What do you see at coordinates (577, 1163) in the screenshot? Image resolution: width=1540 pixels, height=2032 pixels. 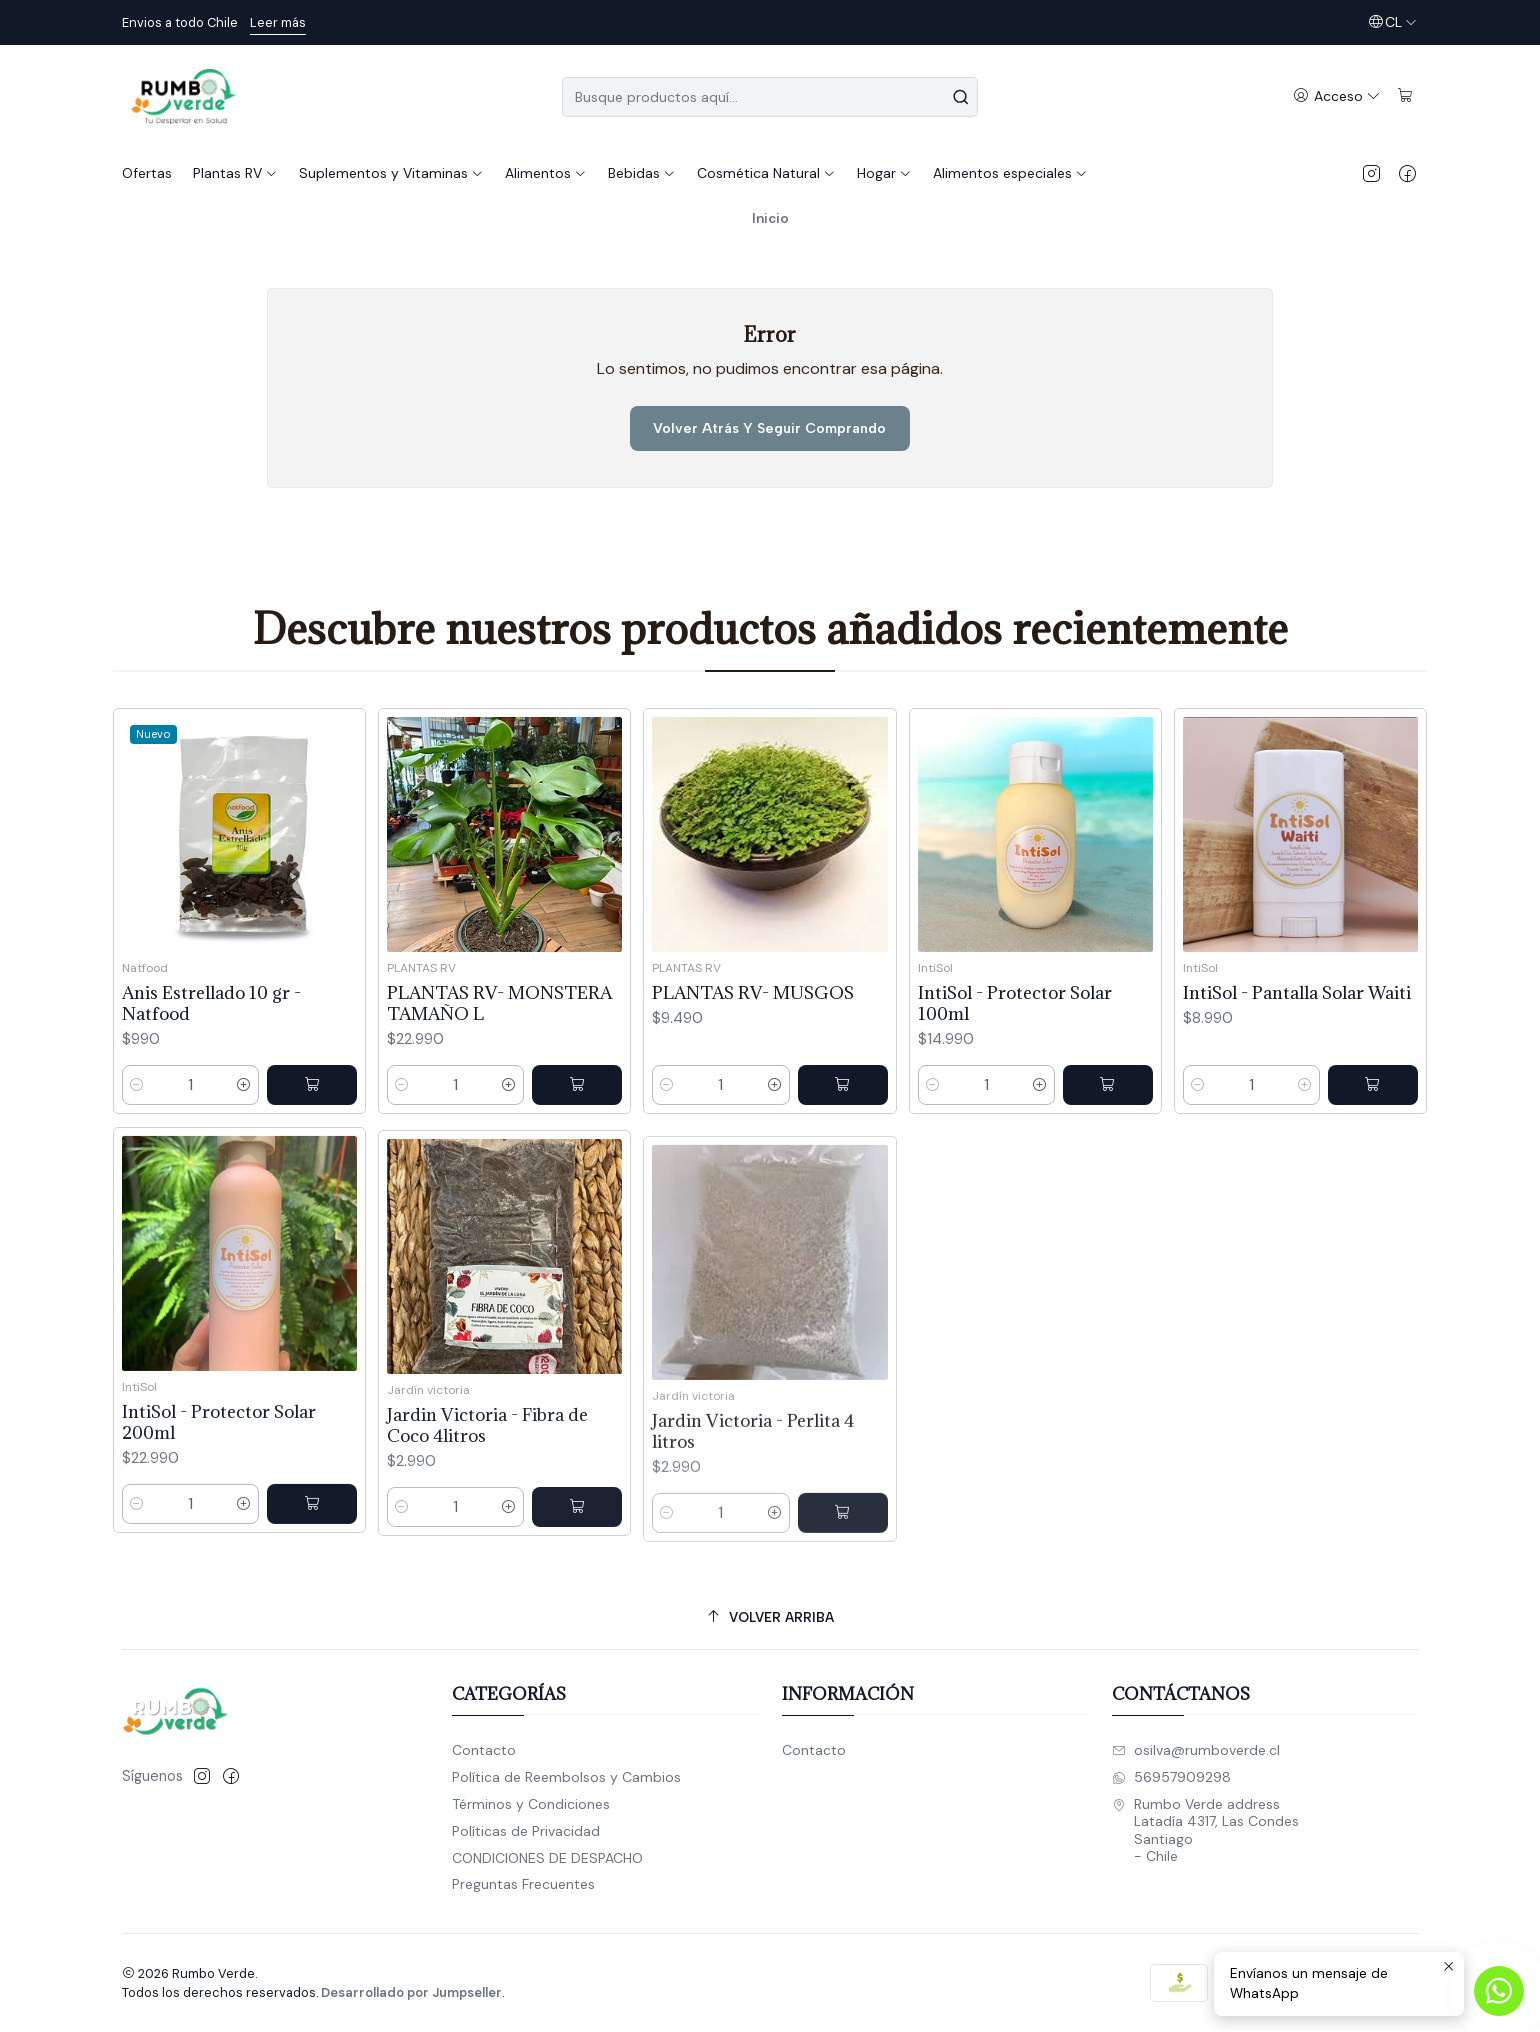 I see `[Agregar PLANTAS RV- MONSTERA TAMAÑO L al carro]` at bounding box center [577, 1163].